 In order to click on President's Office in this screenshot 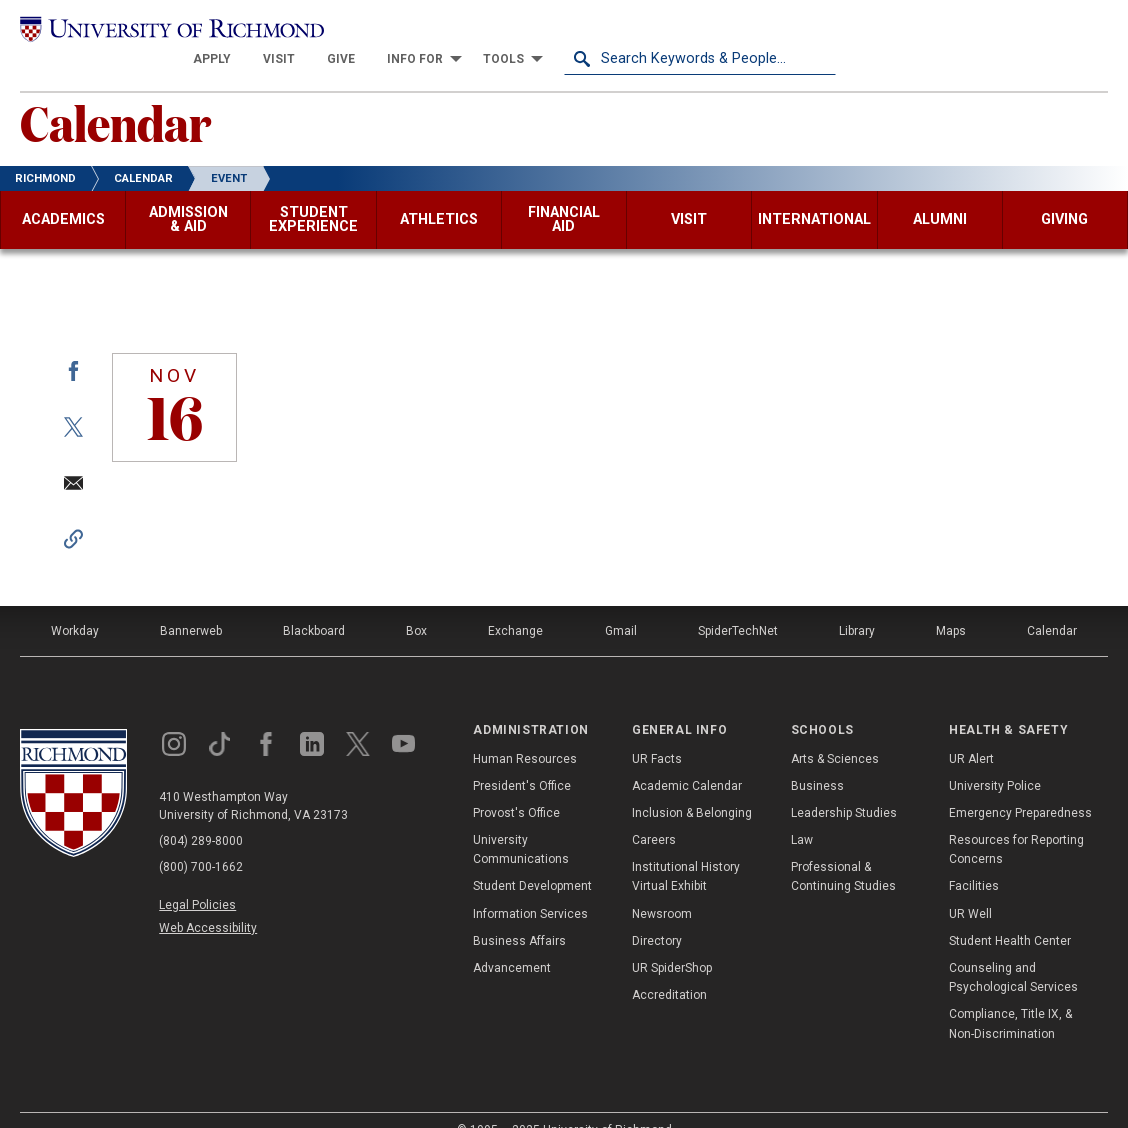, I will do `click(522, 759)`.